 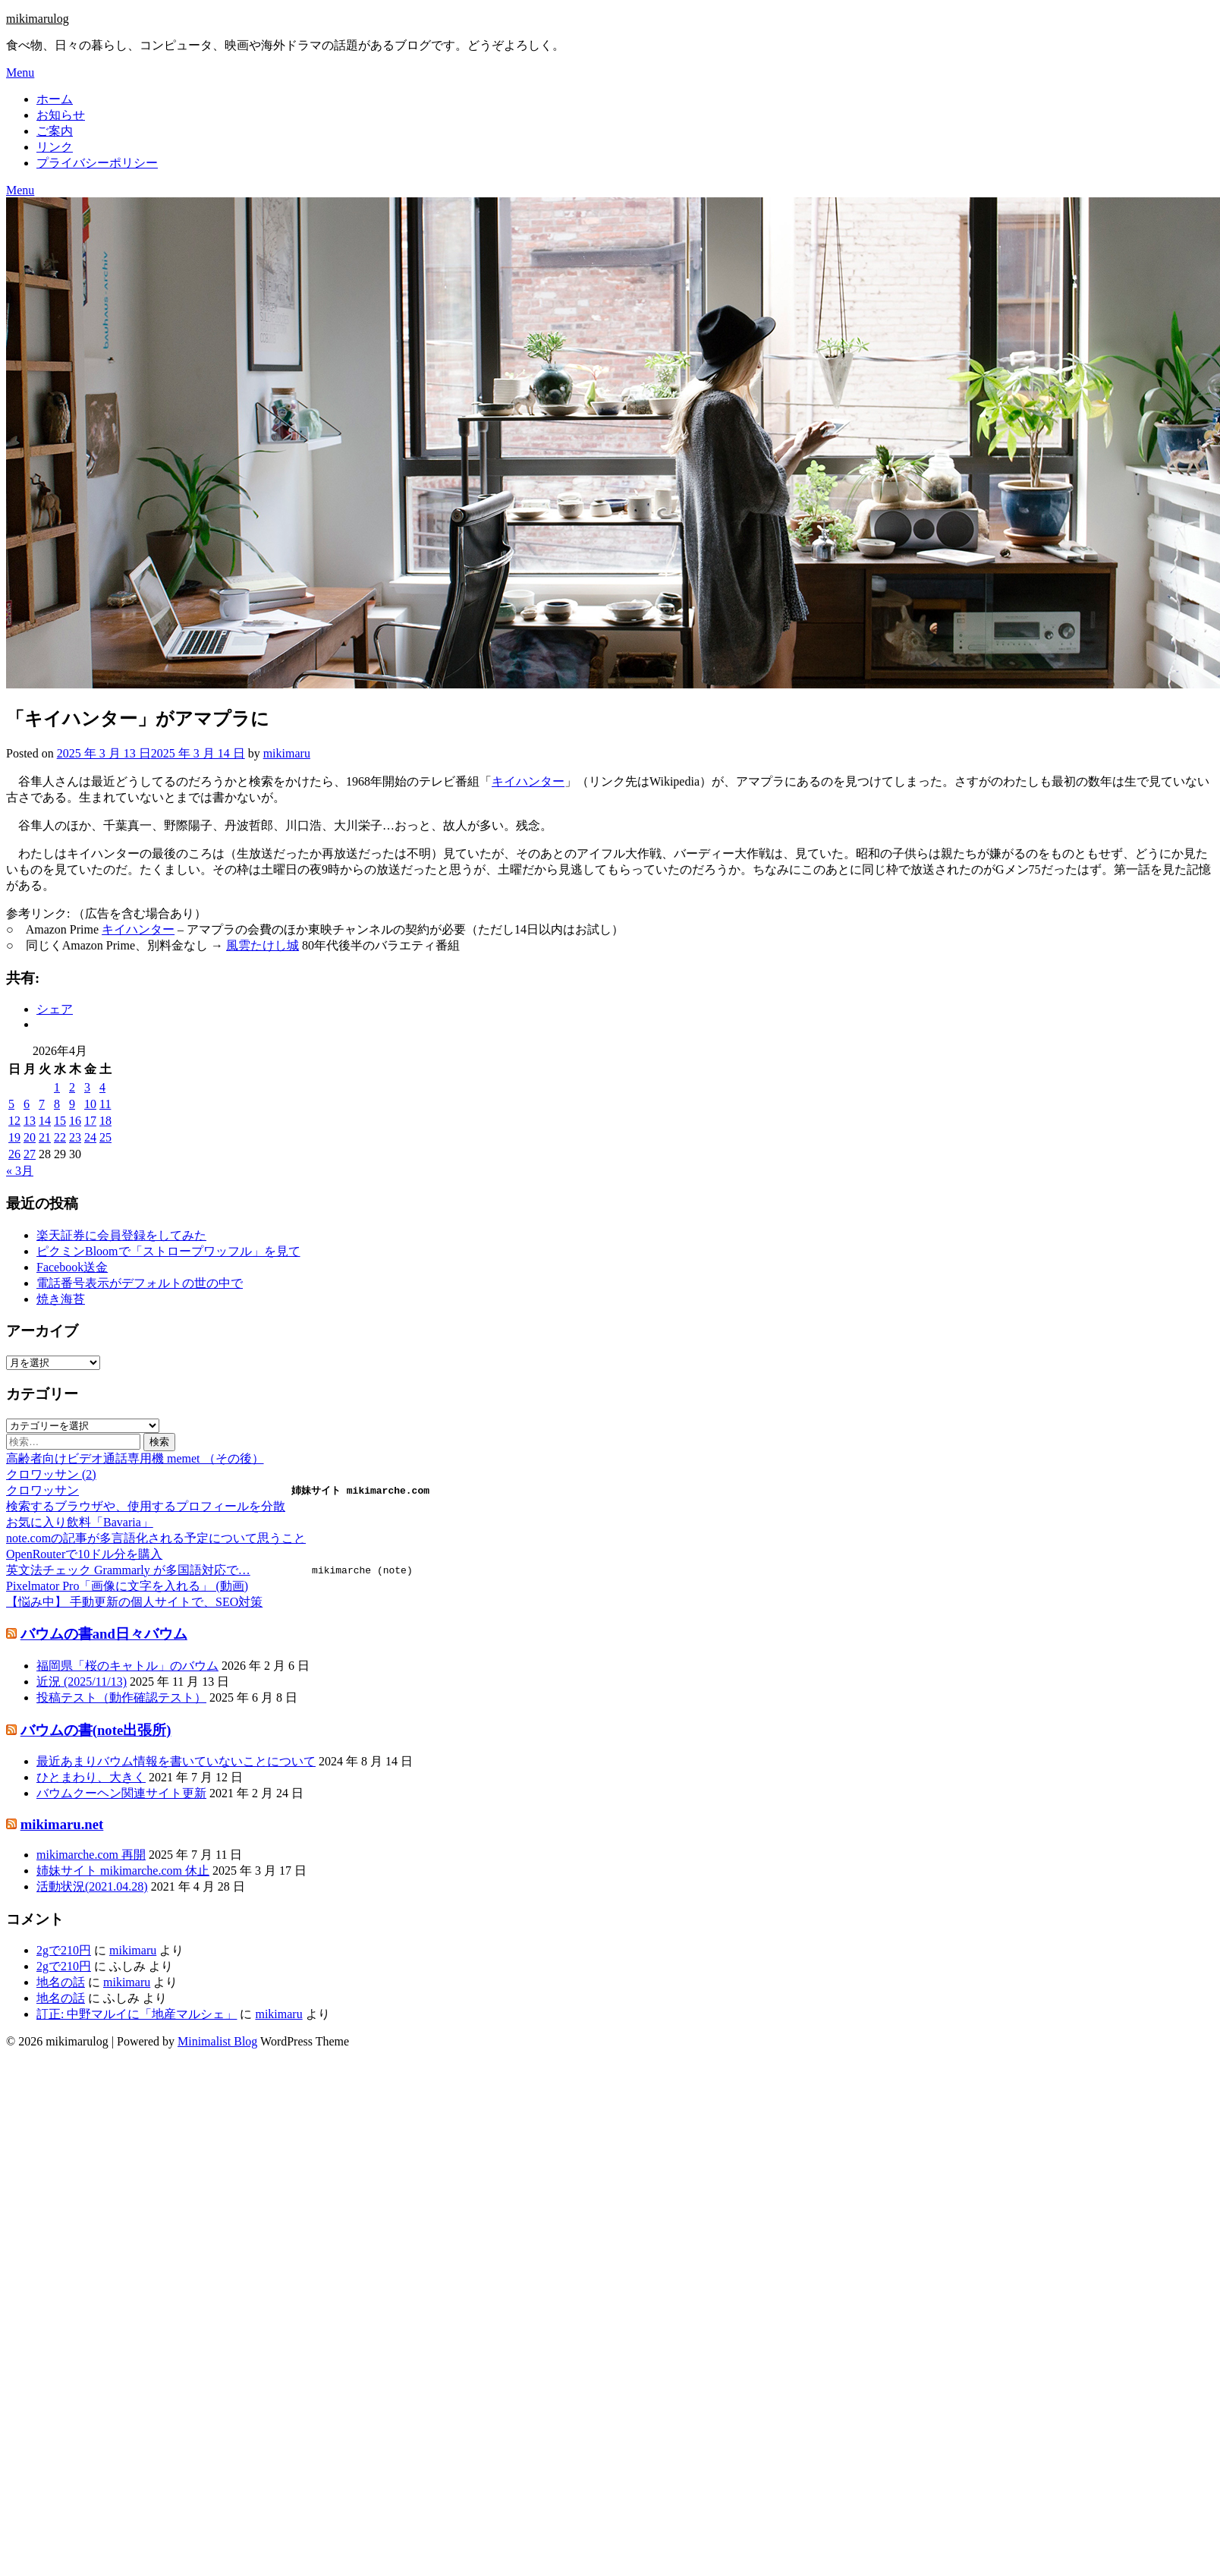 What do you see at coordinates (60, 1137) in the screenshot?
I see `22 [2026年4月22日 に投稿を公開]` at bounding box center [60, 1137].